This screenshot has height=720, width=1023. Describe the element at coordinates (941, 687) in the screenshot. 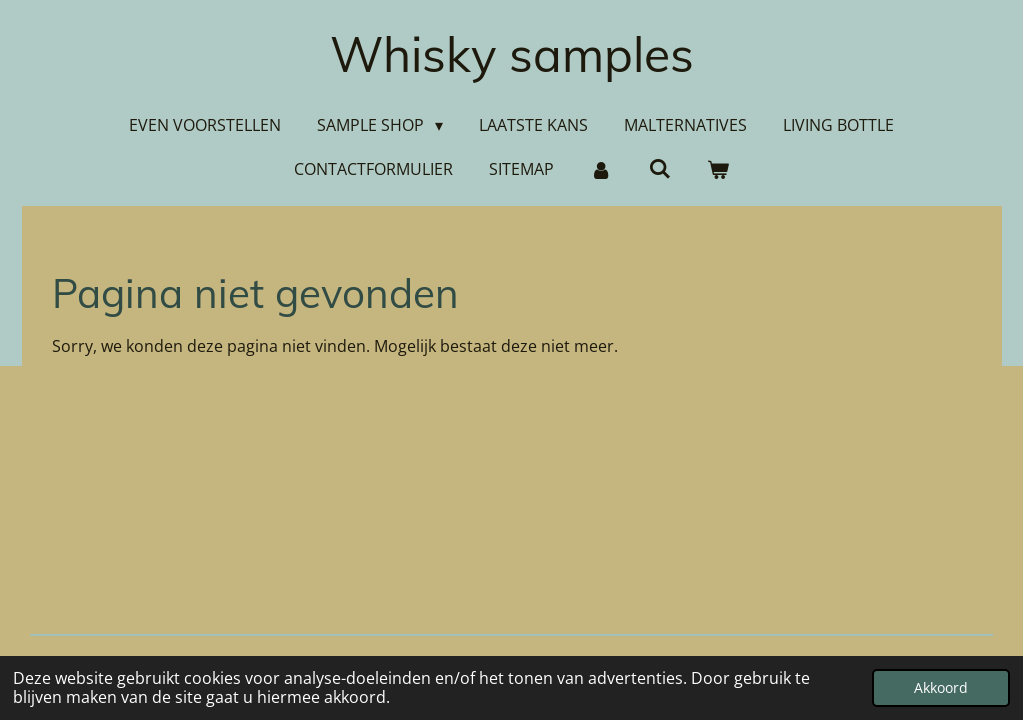

I see `Akkoord [button]` at that location.